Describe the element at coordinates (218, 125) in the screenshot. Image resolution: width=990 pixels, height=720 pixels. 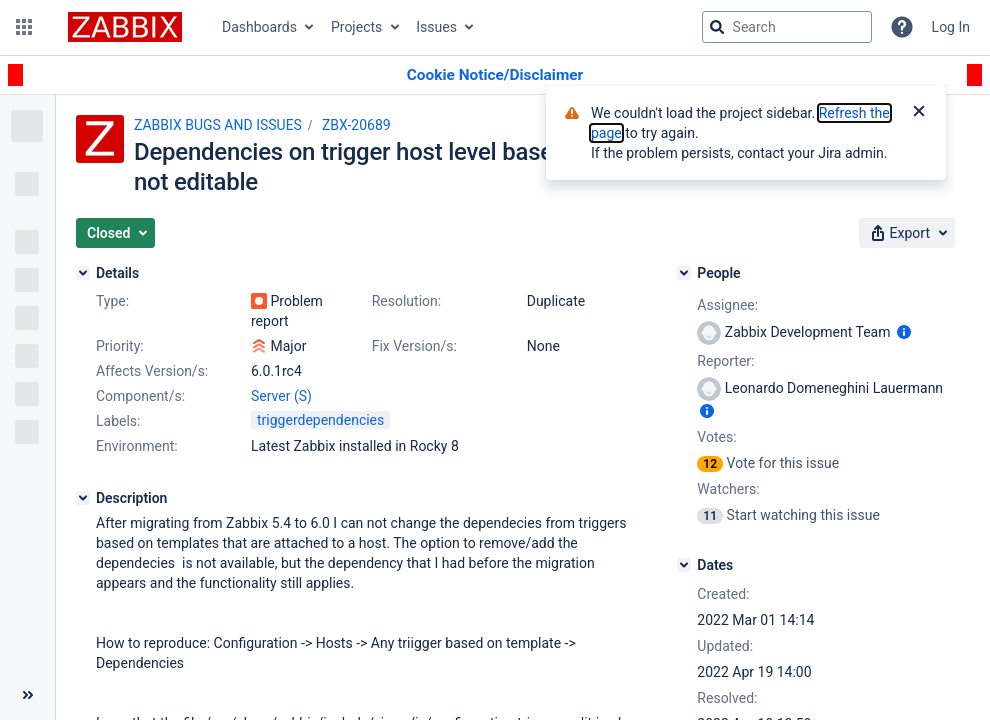
I see `ZABBIX BUGS AND ISSUES` at that location.